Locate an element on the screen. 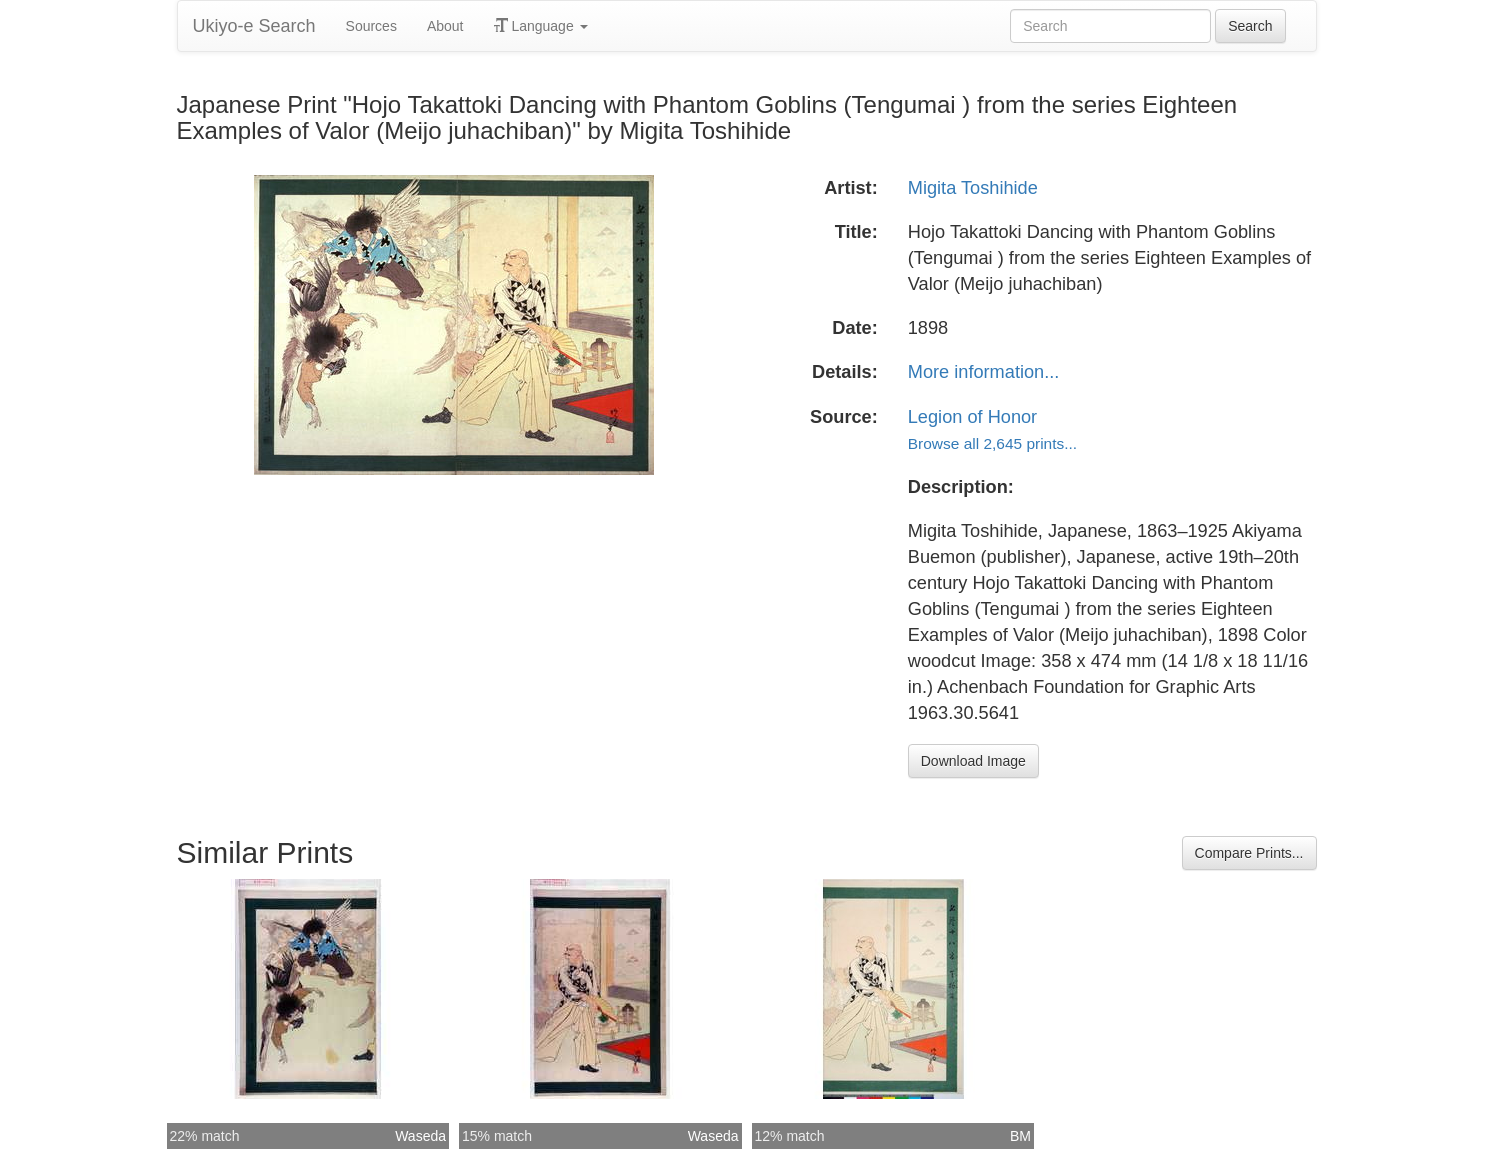  Legion of Honor is located at coordinates (972, 417).